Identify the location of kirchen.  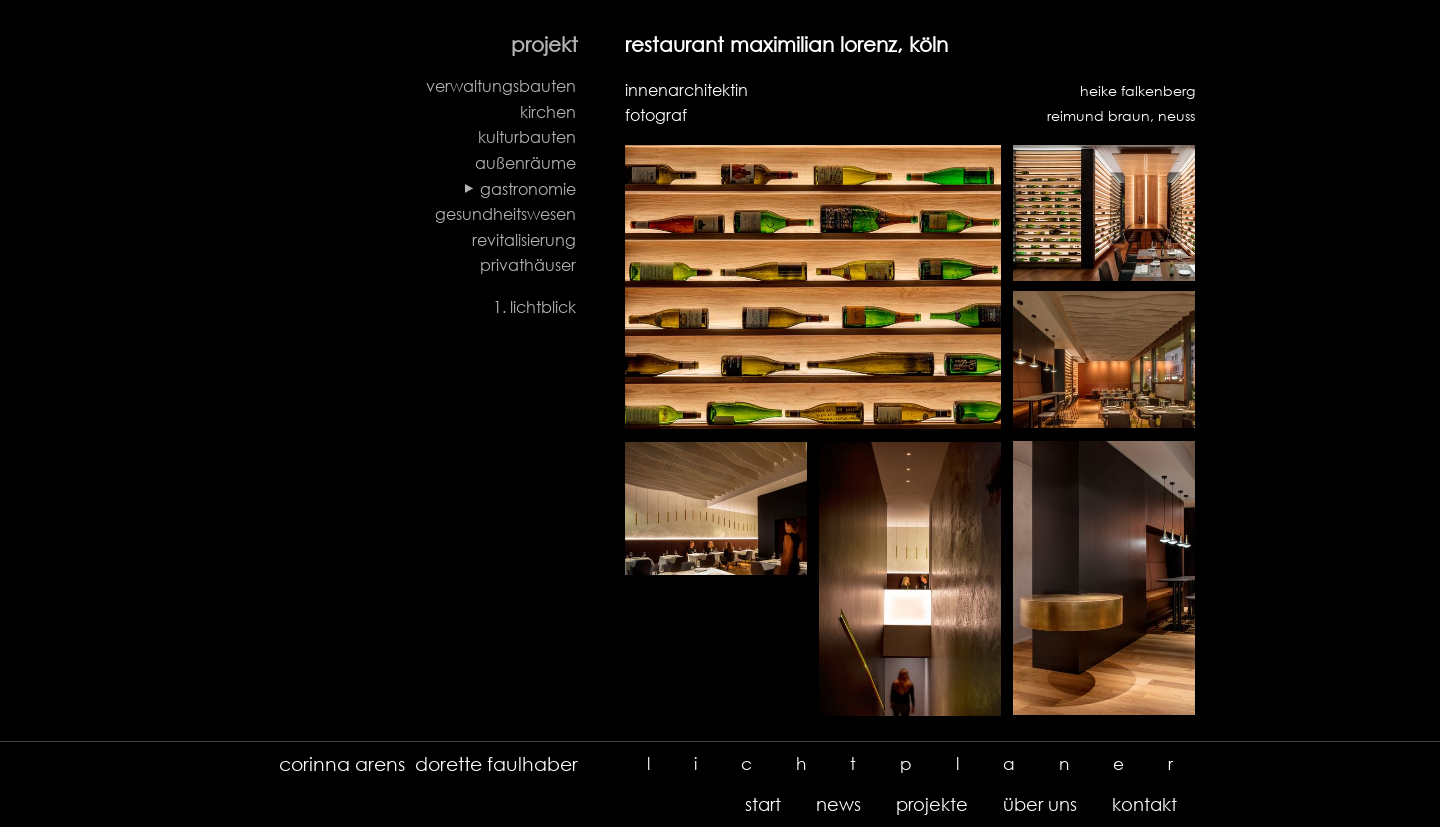
(548, 112).